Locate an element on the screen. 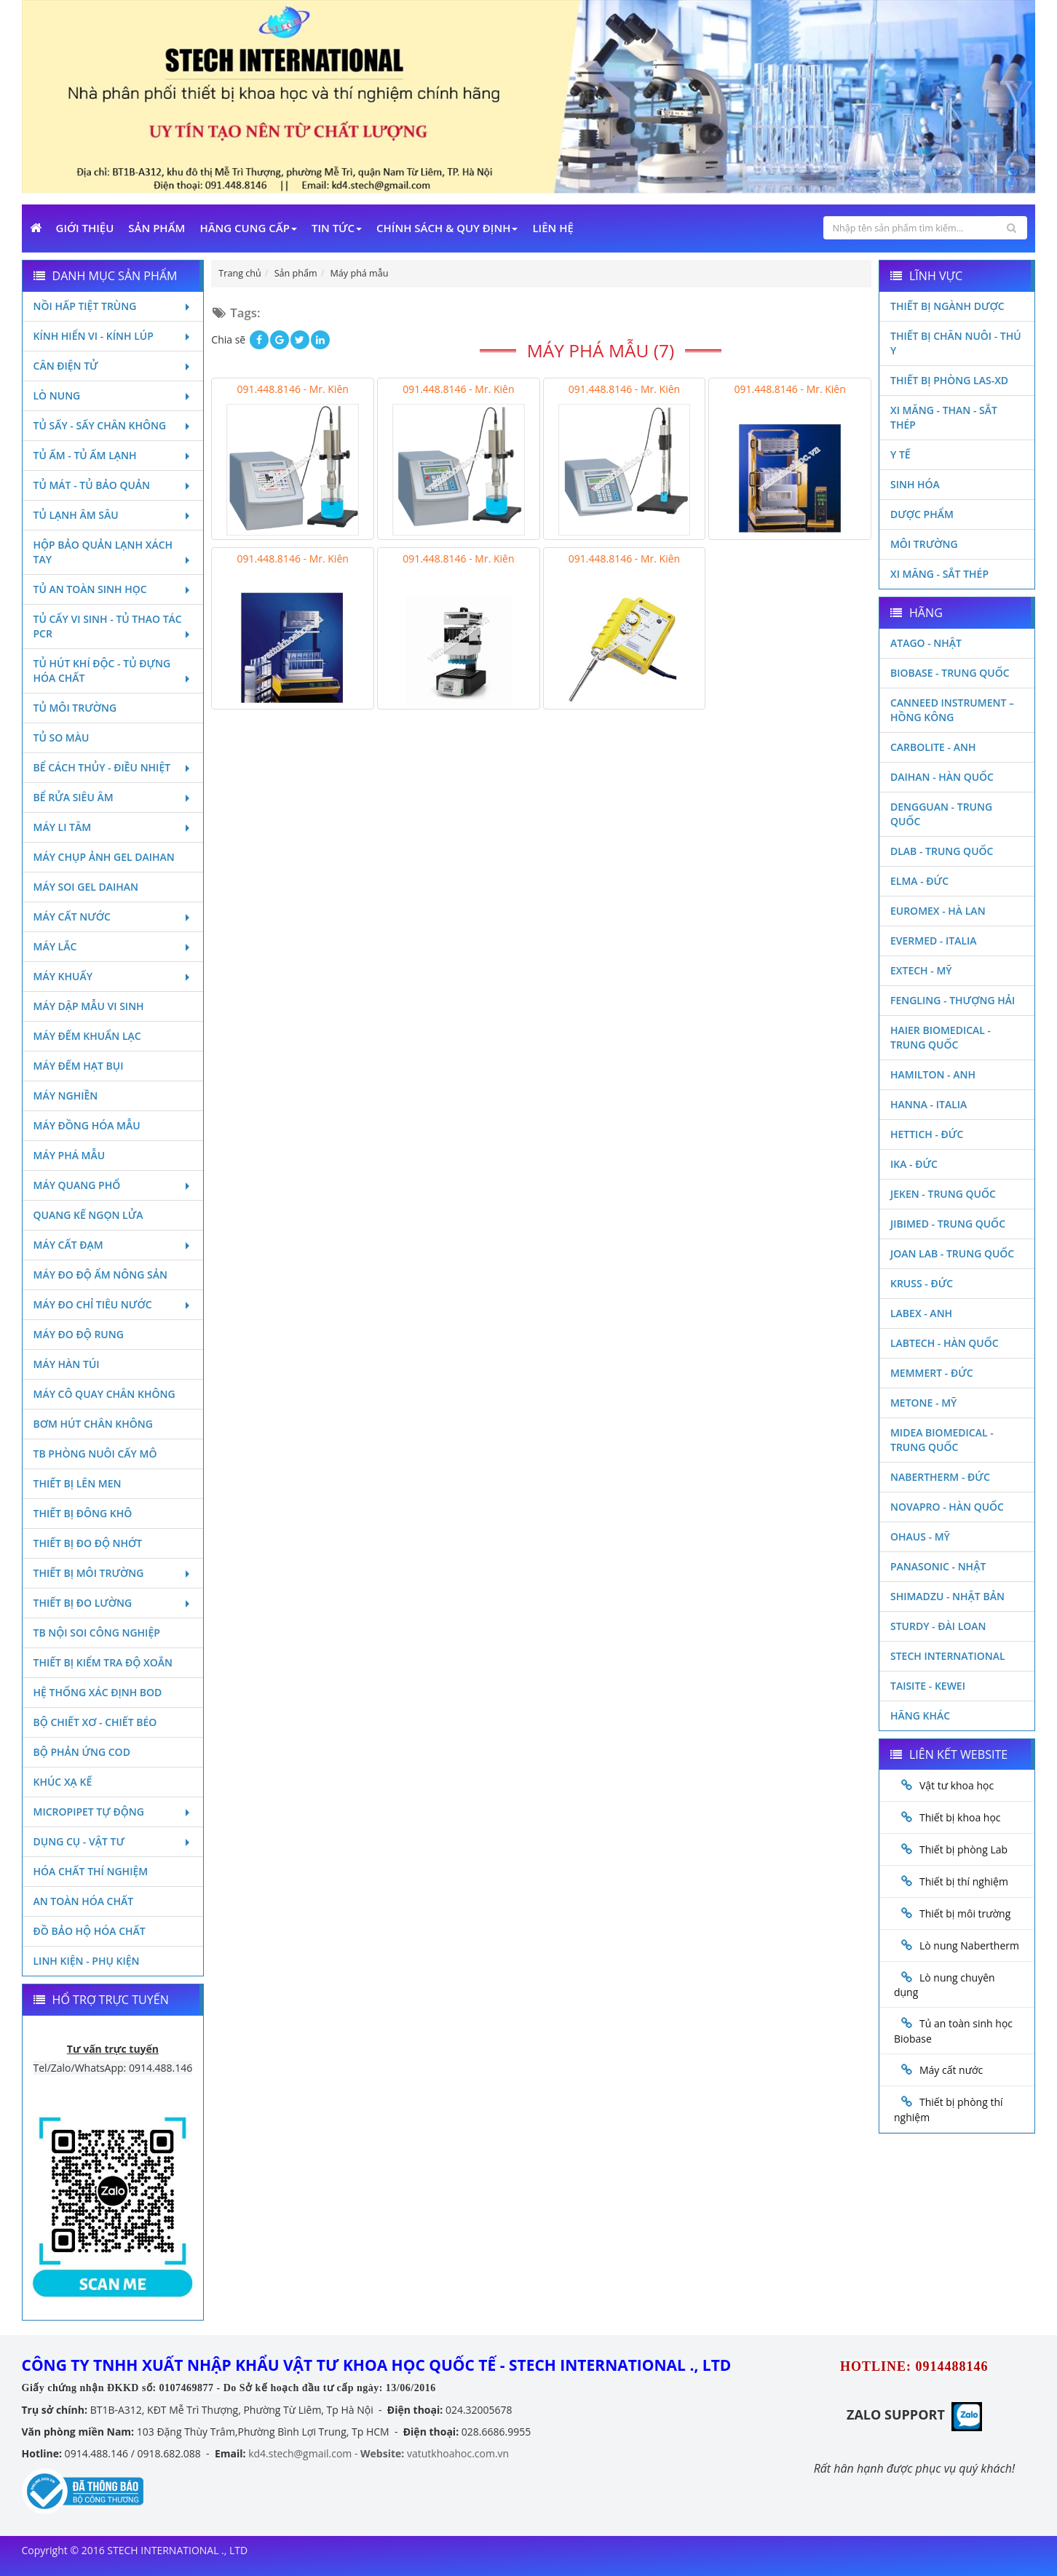 The height and width of the screenshot is (2576, 1057). STECH INTERNATIONAL is located at coordinates (947, 1656).